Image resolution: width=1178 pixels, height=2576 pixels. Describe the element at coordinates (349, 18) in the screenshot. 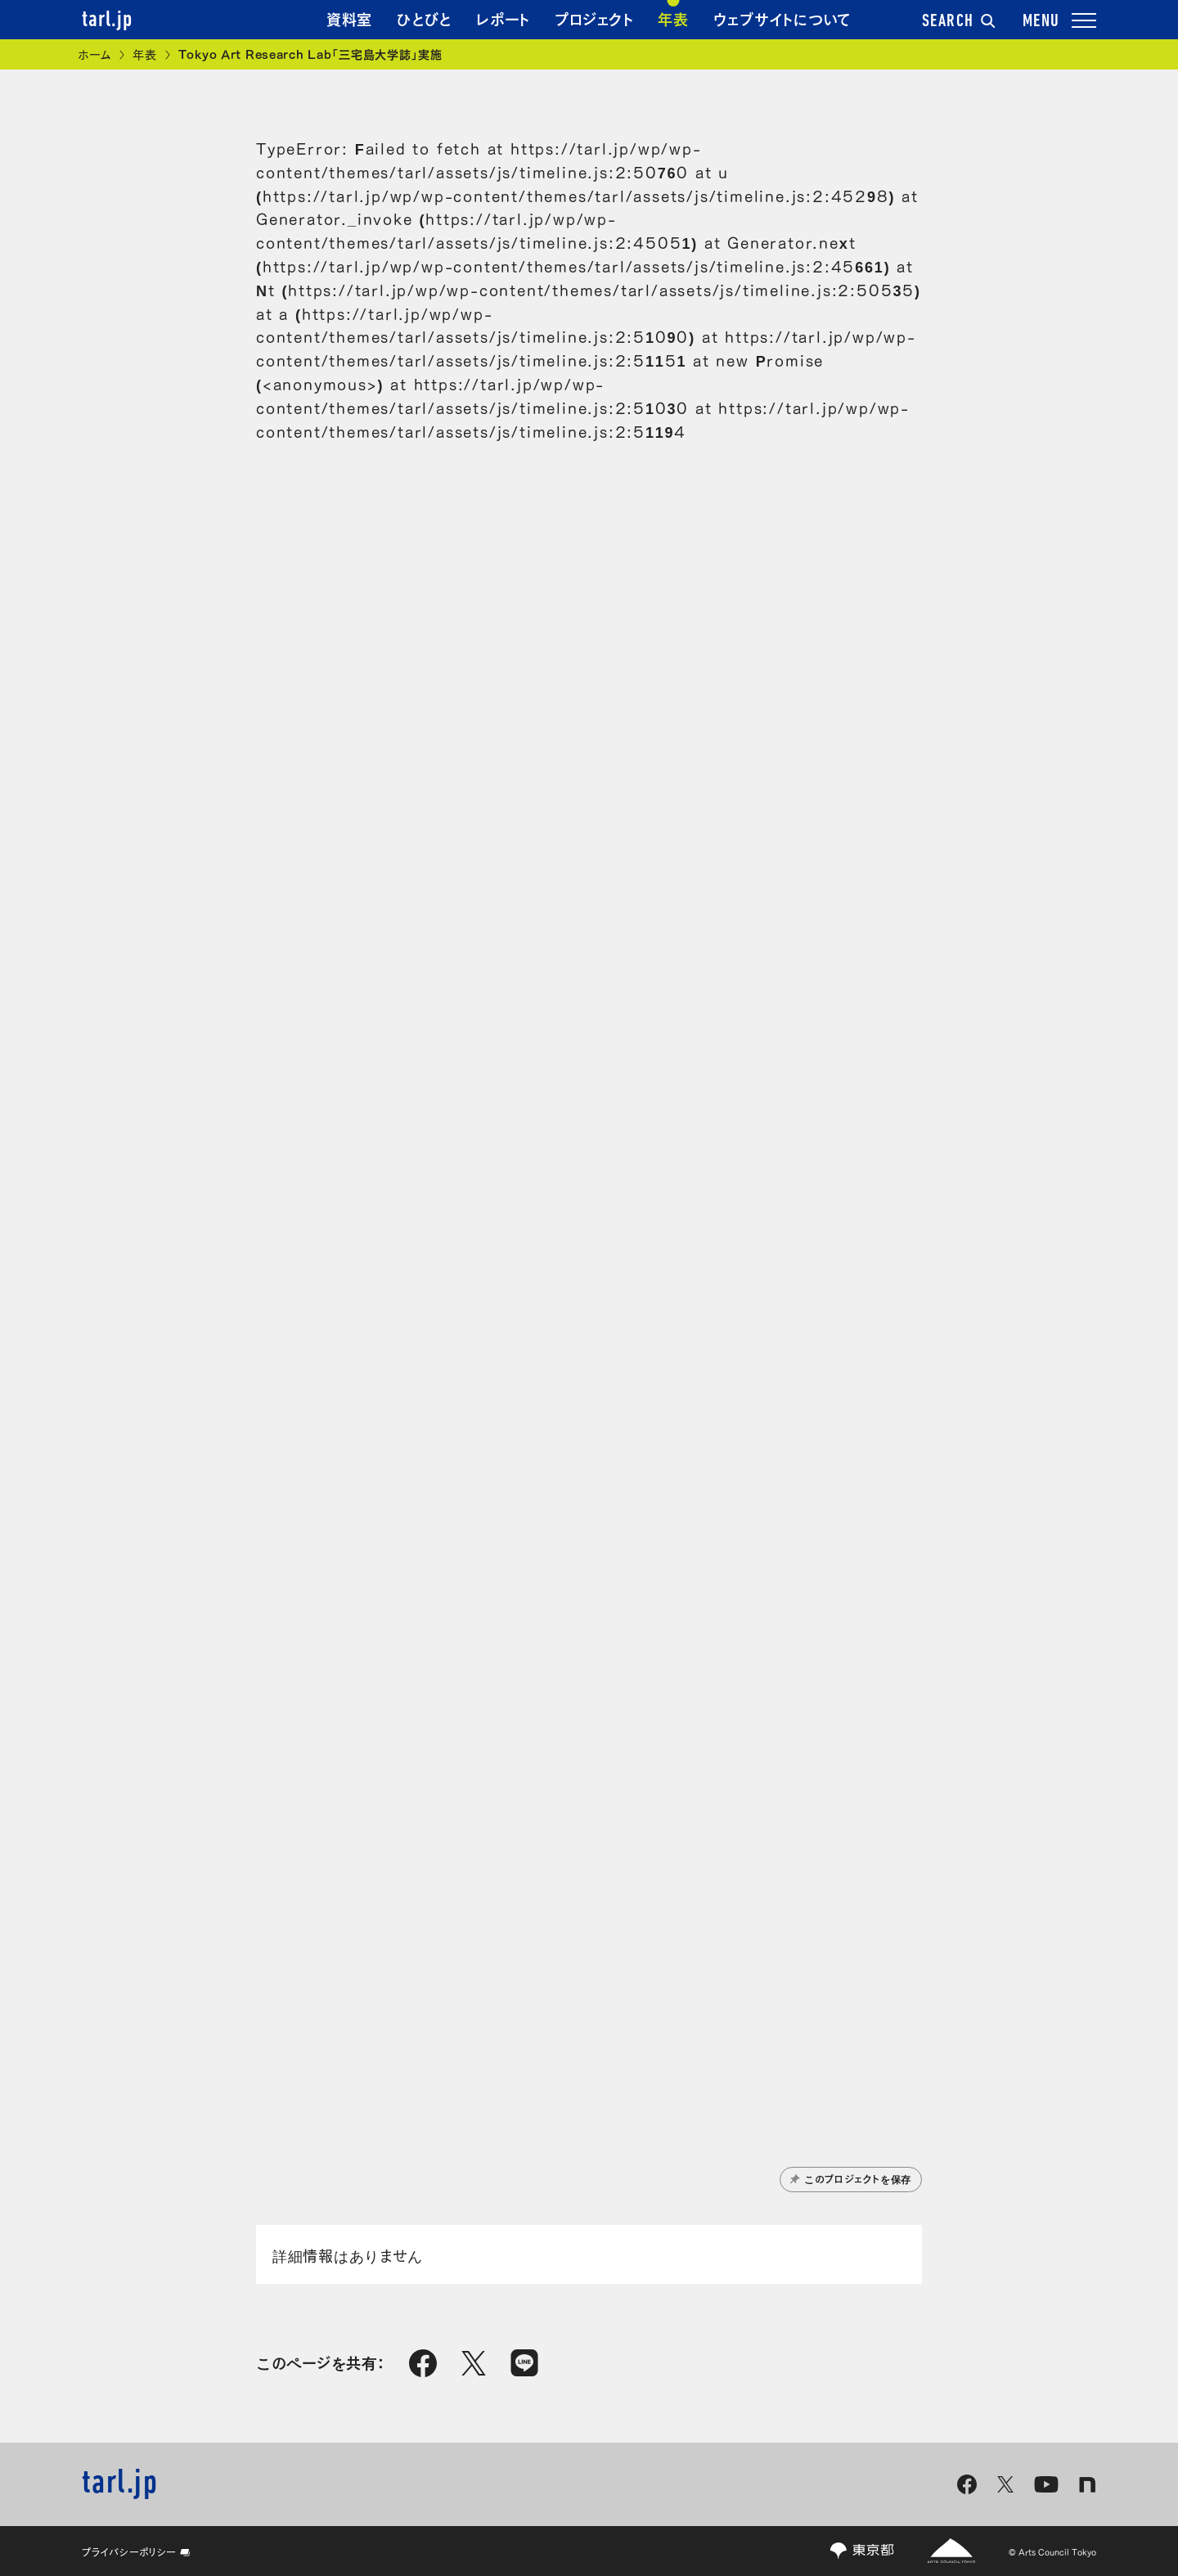

I see `資料室` at that location.